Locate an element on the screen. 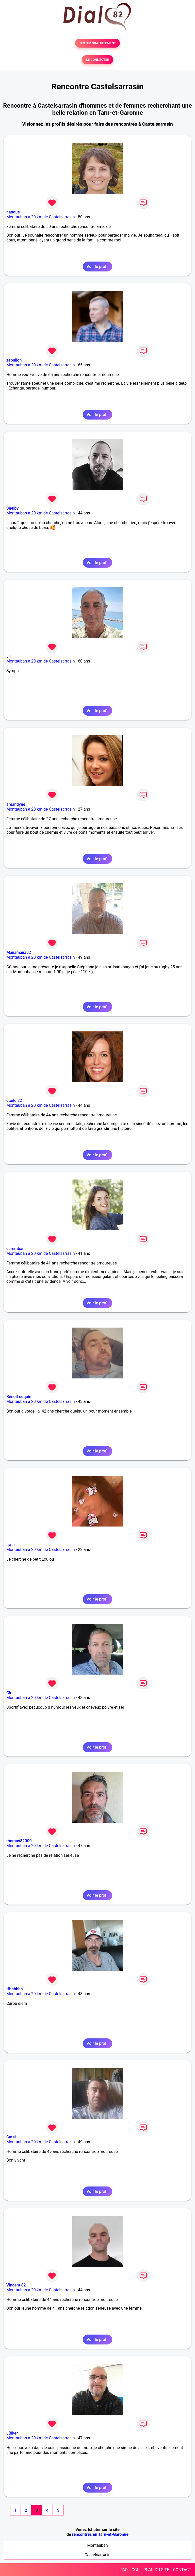 This screenshot has height=2576, width=195. Voir le profil is located at coordinates (97, 266).